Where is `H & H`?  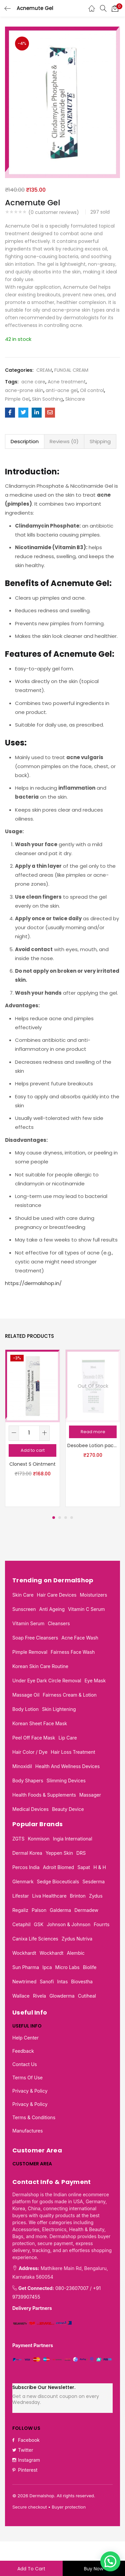 H & H is located at coordinates (99, 1867).